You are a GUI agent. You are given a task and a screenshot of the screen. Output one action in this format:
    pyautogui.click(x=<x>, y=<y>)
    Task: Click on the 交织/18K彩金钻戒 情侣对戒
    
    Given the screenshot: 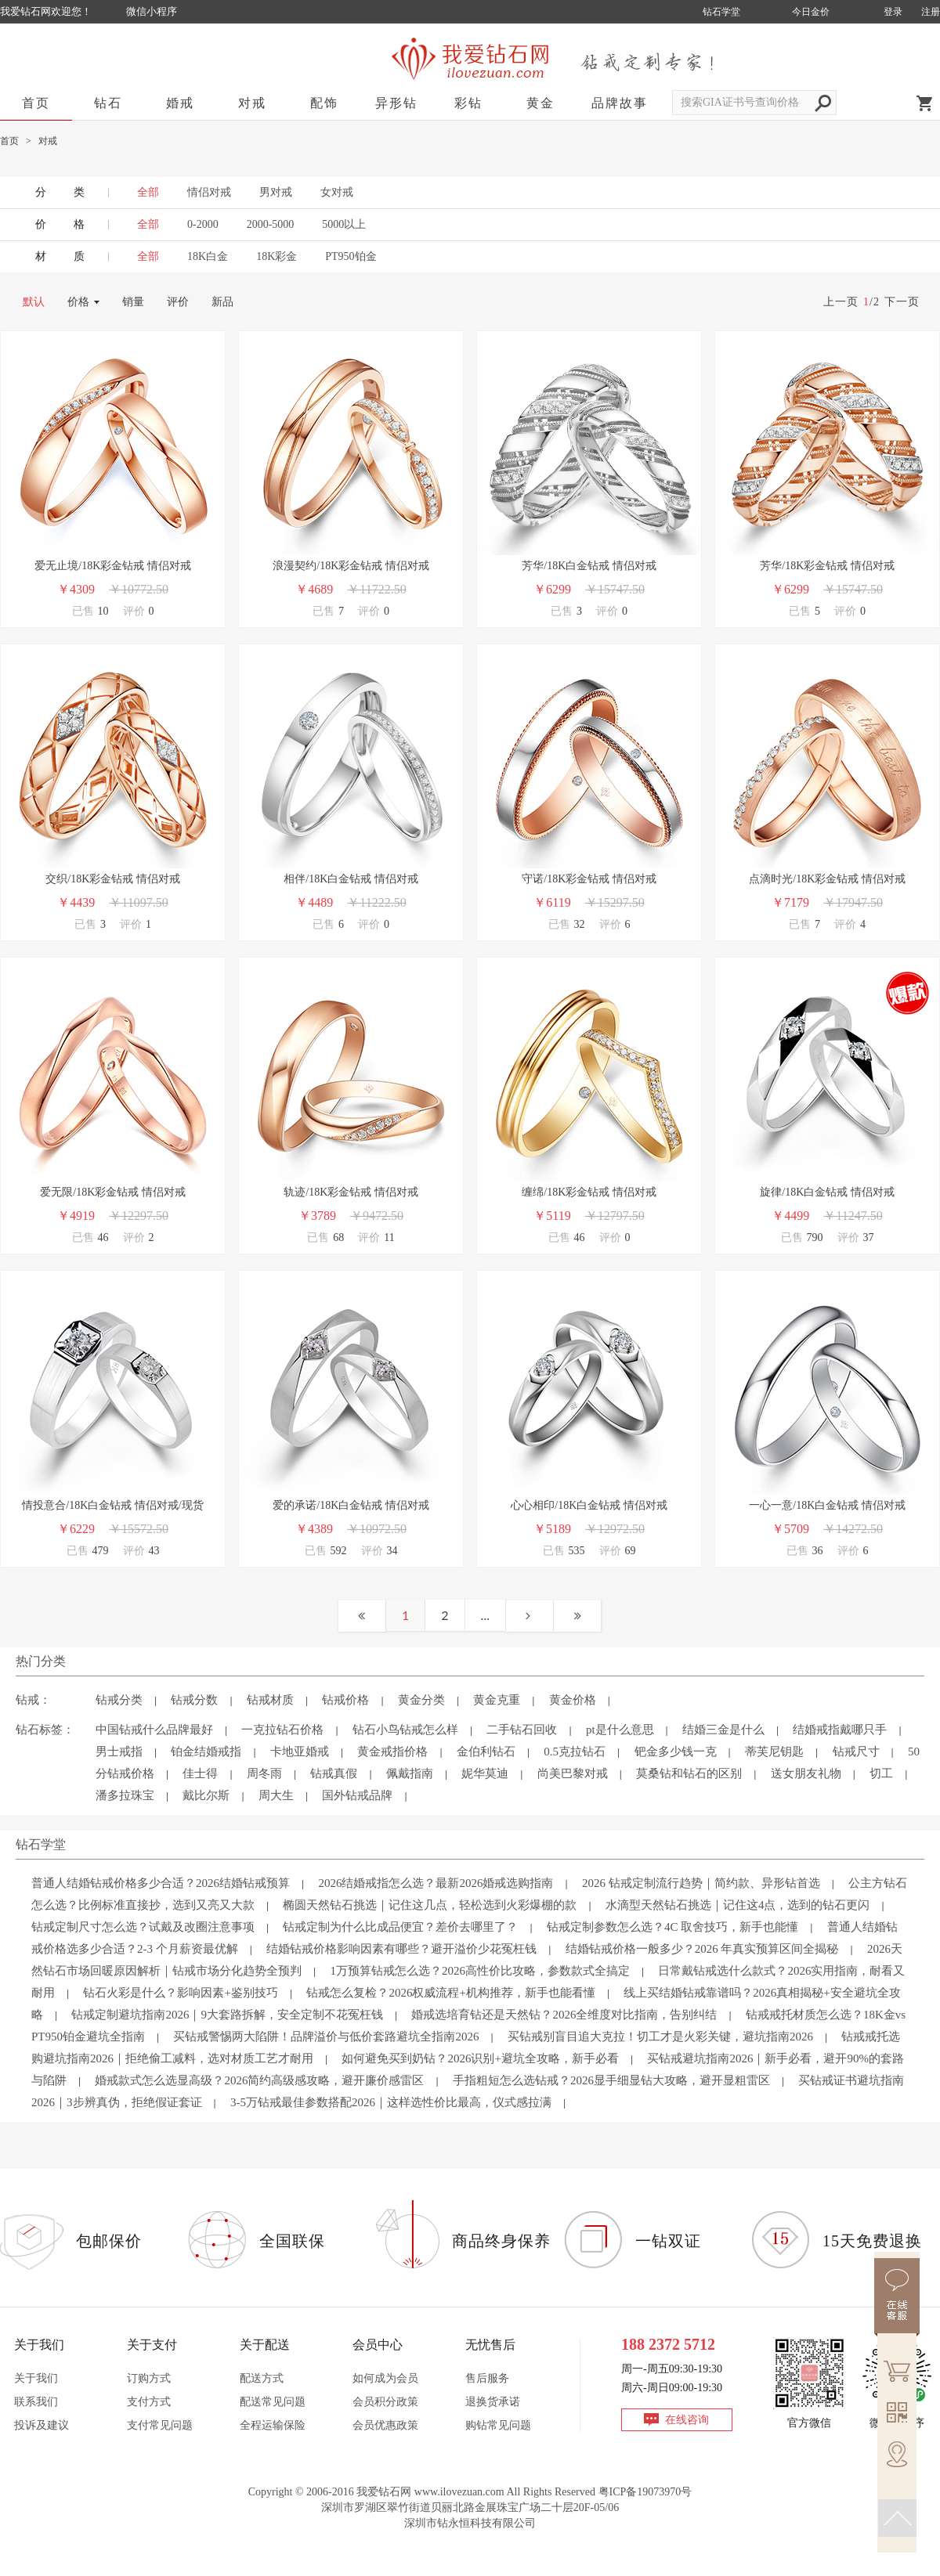 What is the action you would take?
    pyautogui.click(x=112, y=879)
    